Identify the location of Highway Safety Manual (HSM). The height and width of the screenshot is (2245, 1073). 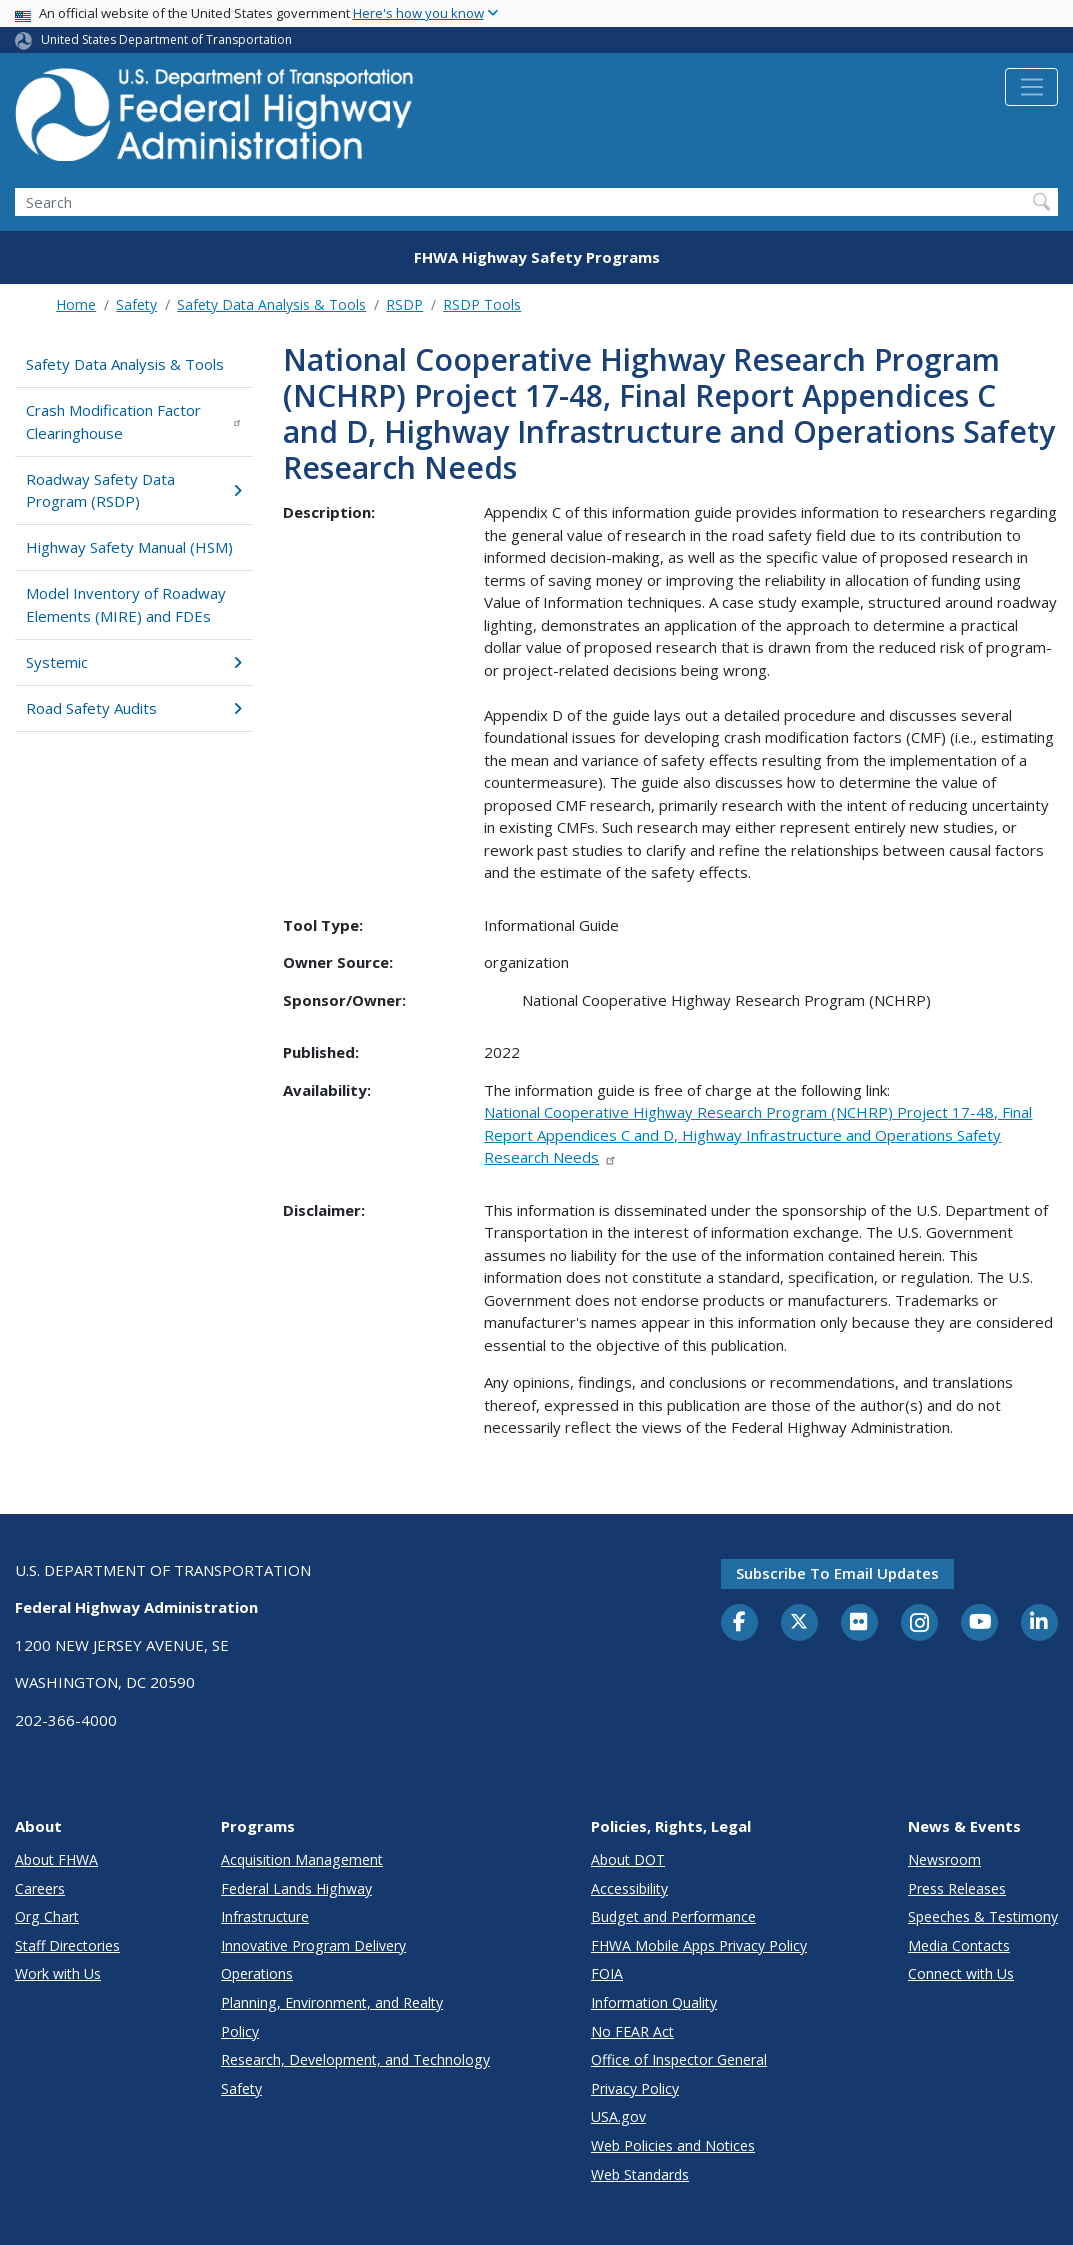
(129, 547).